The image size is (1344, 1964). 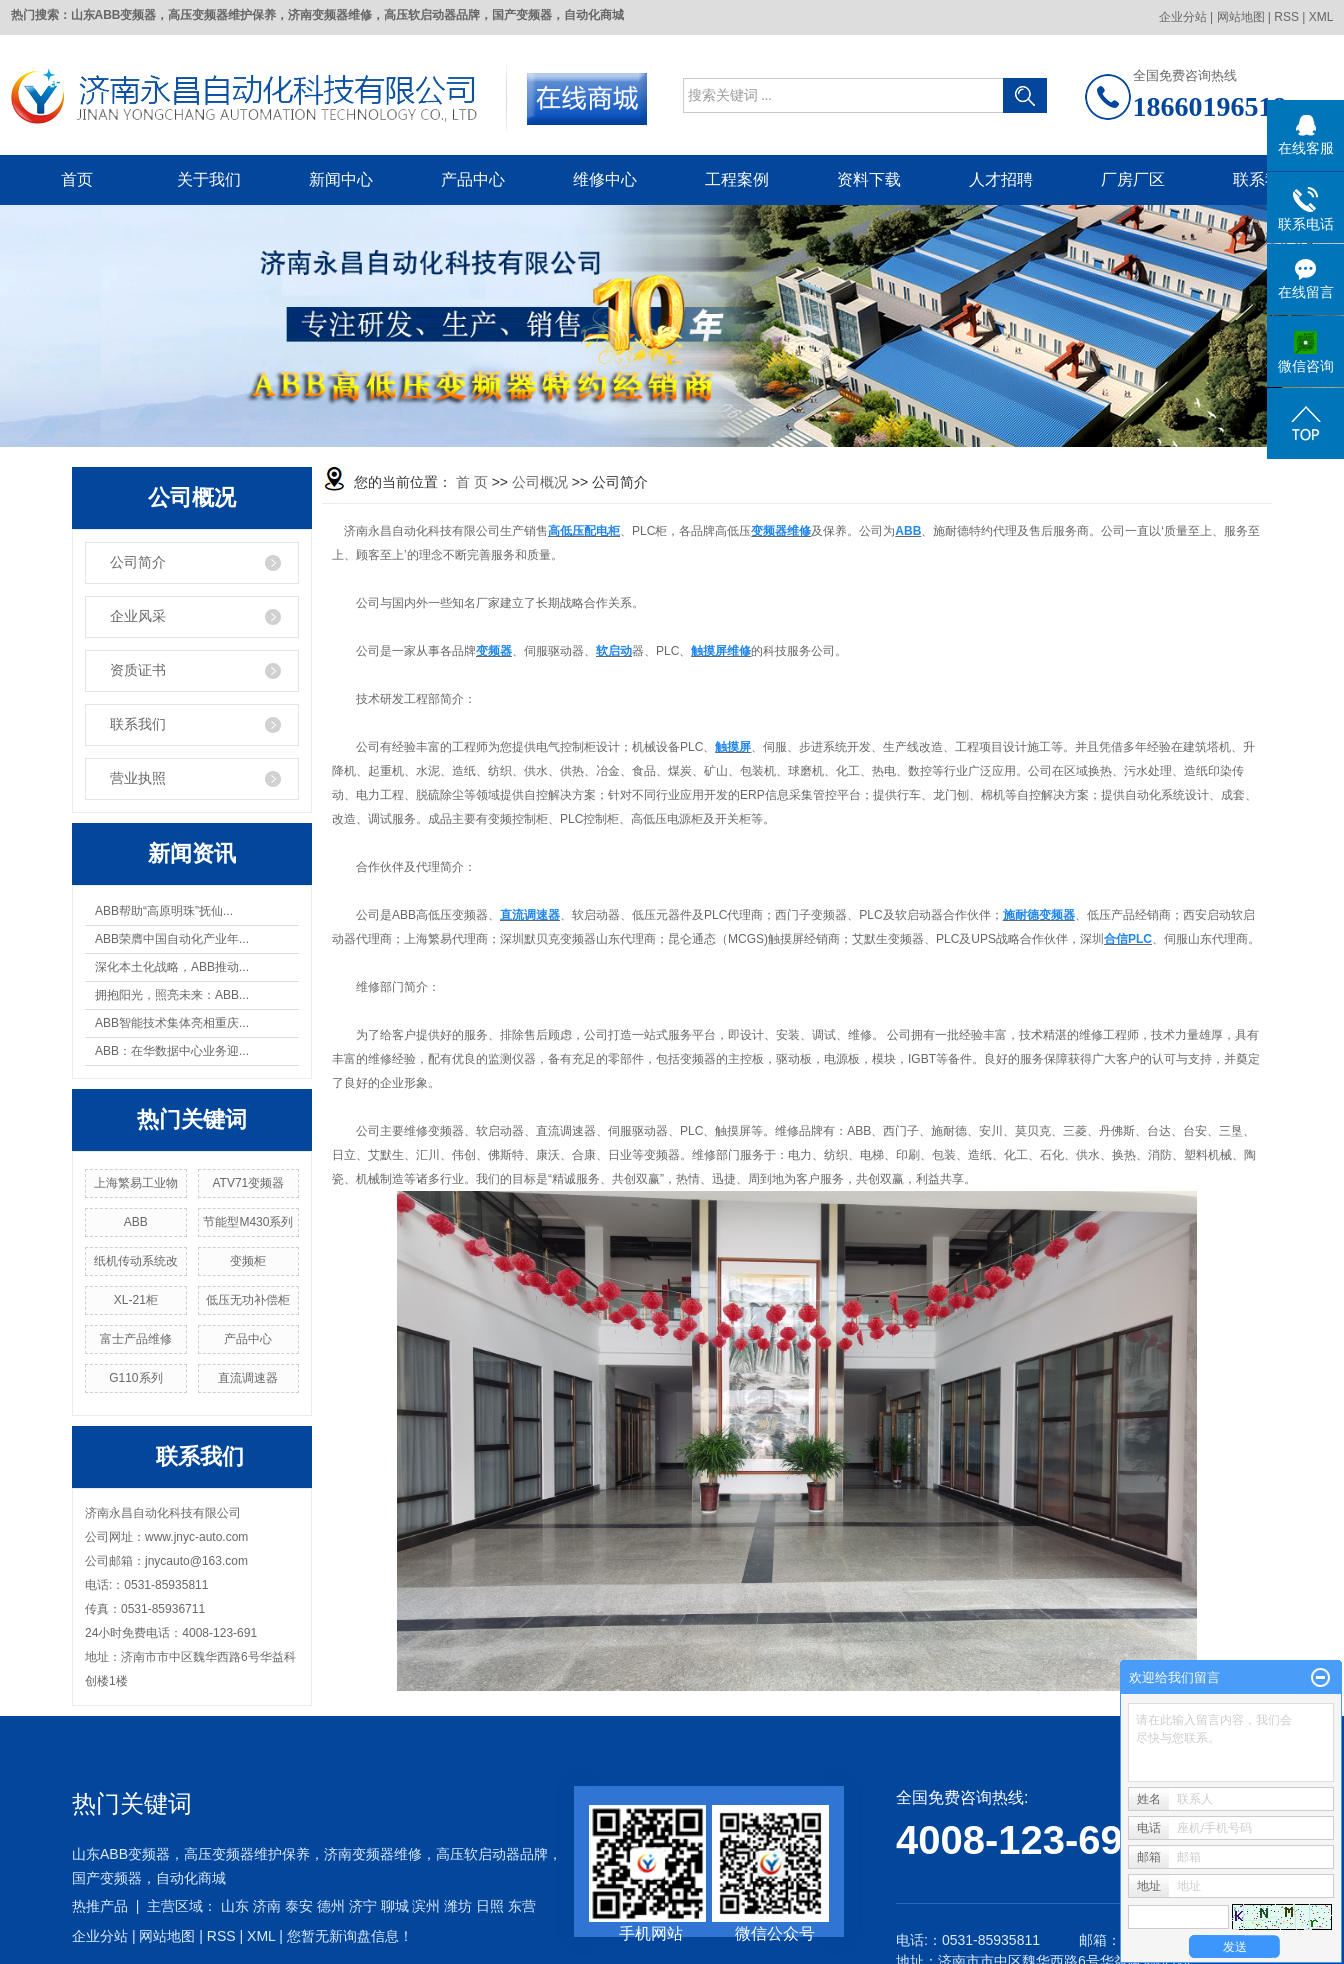 What do you see at coordinates (135, 1378) in the screenshot?
I see `G110系列` at bounding box center [135, 1378].